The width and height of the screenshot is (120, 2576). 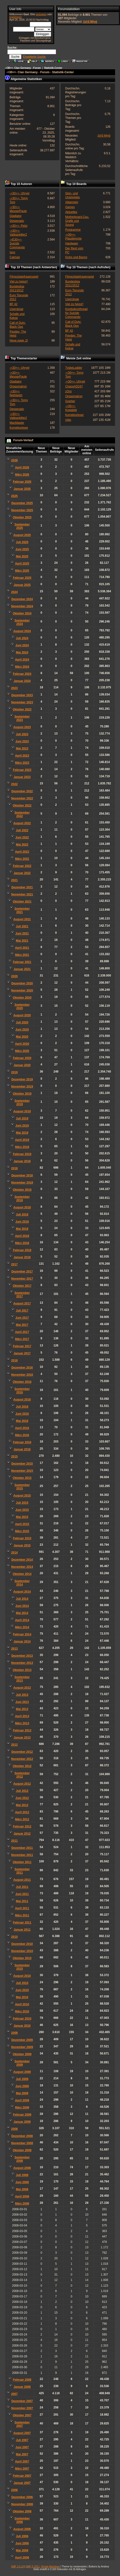 I want to click on Kondulenzthread für Suicide Commando, so click(x=76, y=313).